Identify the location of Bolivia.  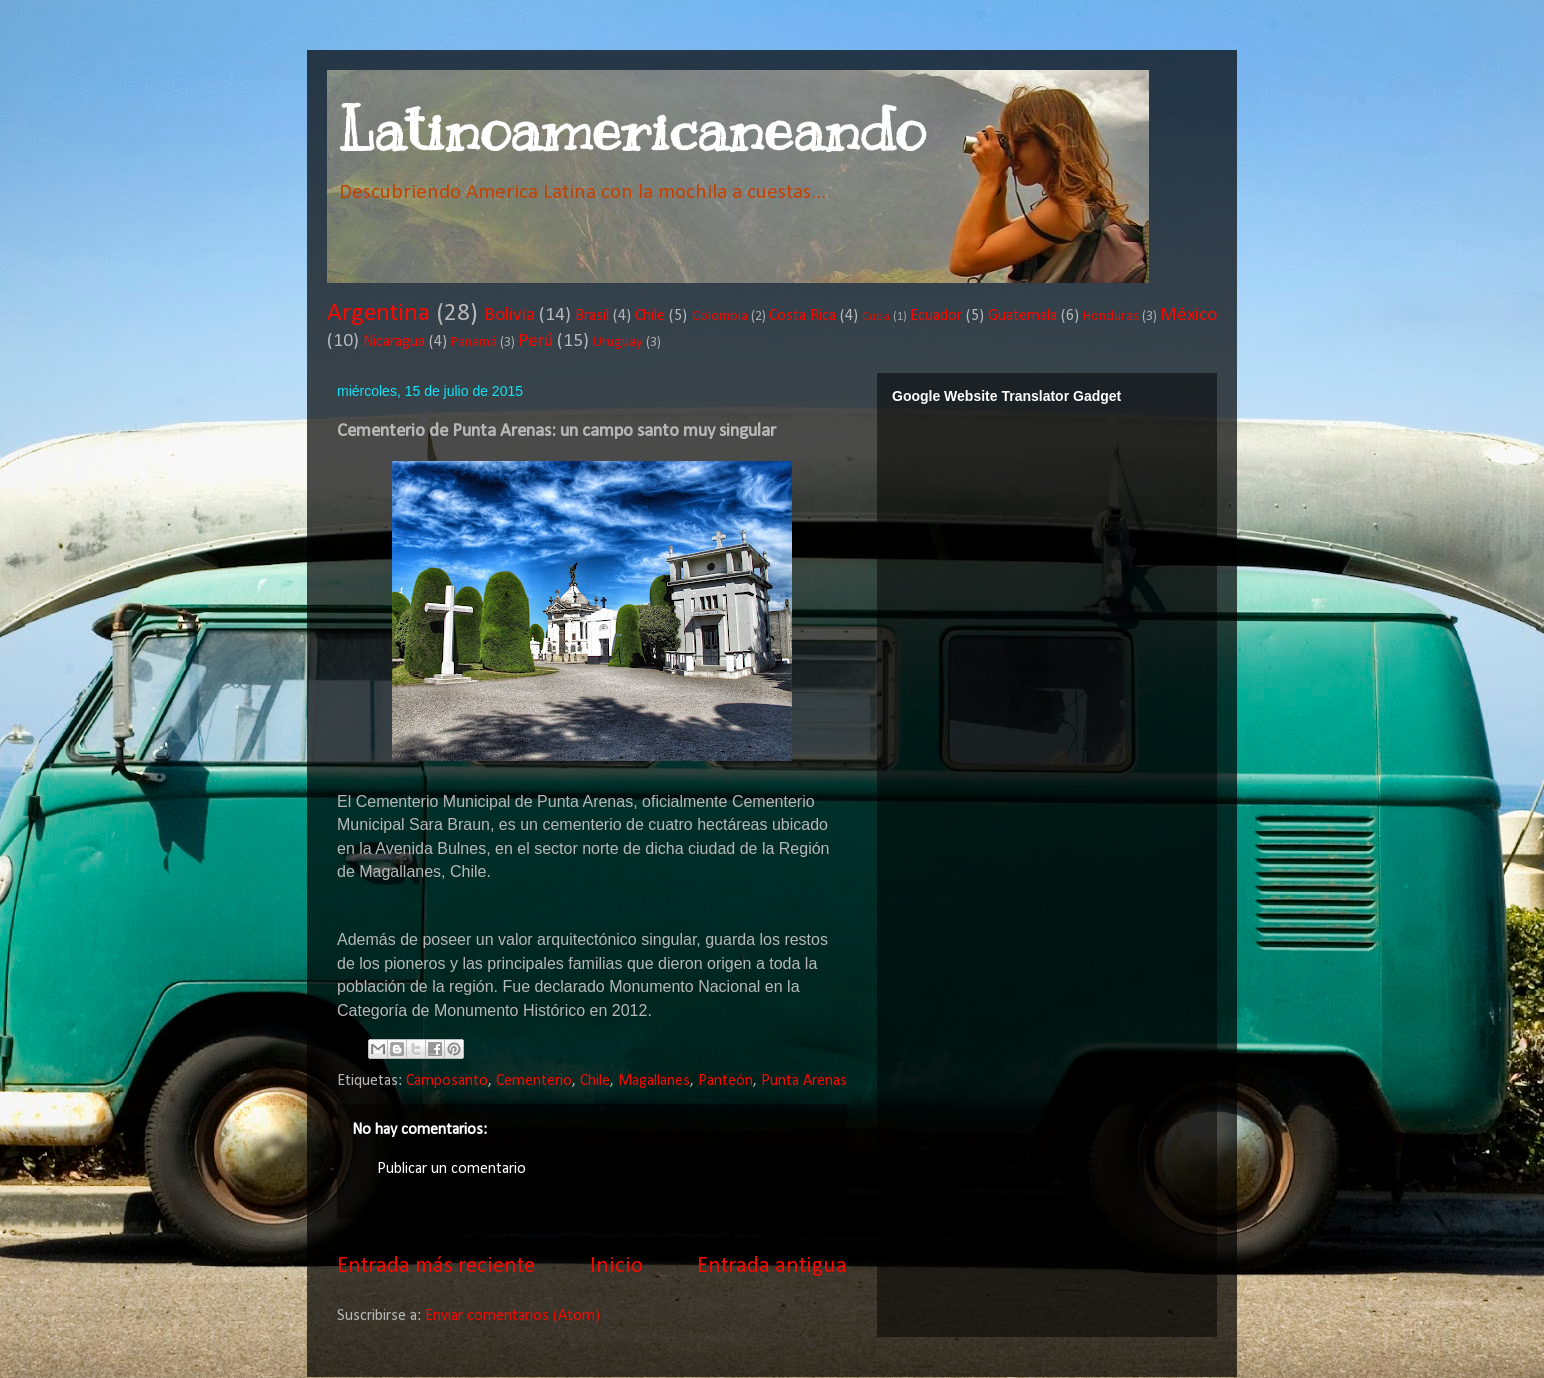
(509, 315).